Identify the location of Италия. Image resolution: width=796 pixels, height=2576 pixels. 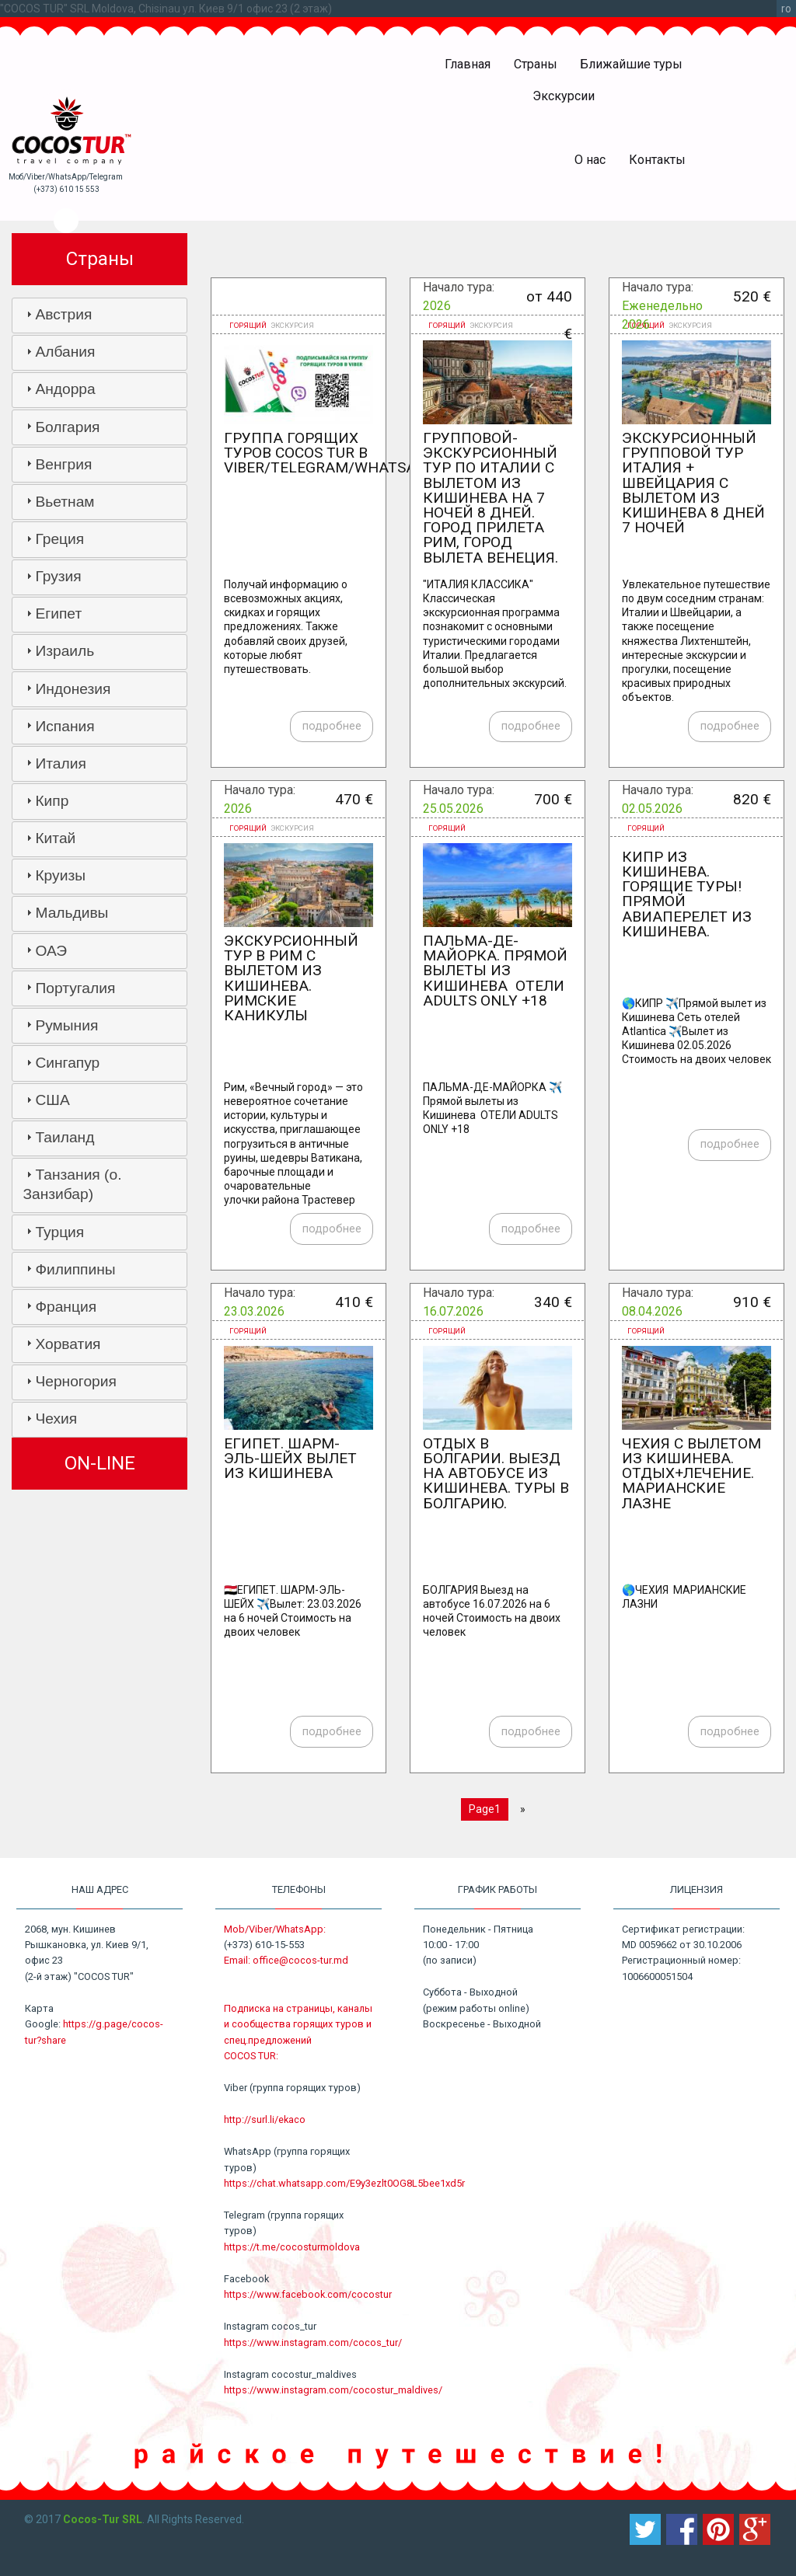
(60, 763).